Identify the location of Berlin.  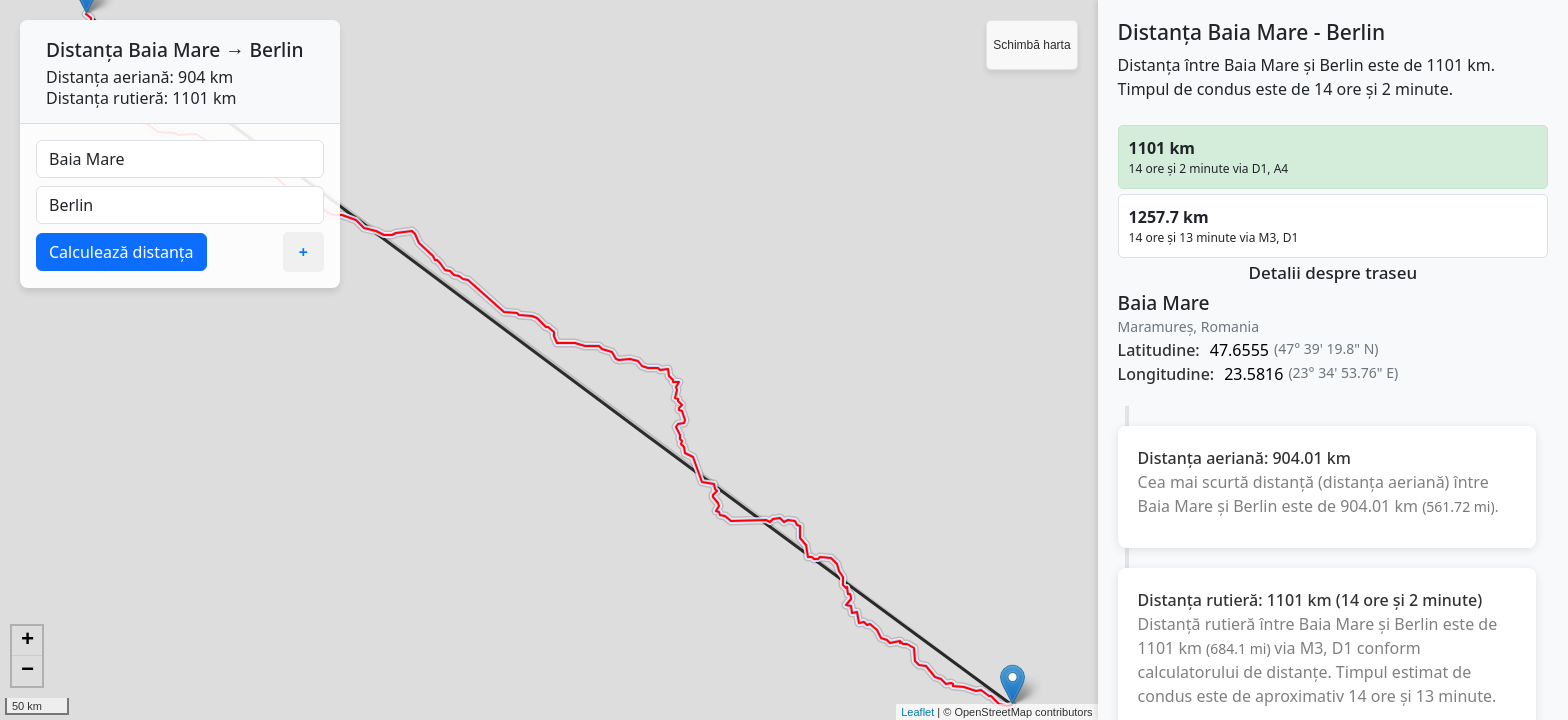
(276, 49).